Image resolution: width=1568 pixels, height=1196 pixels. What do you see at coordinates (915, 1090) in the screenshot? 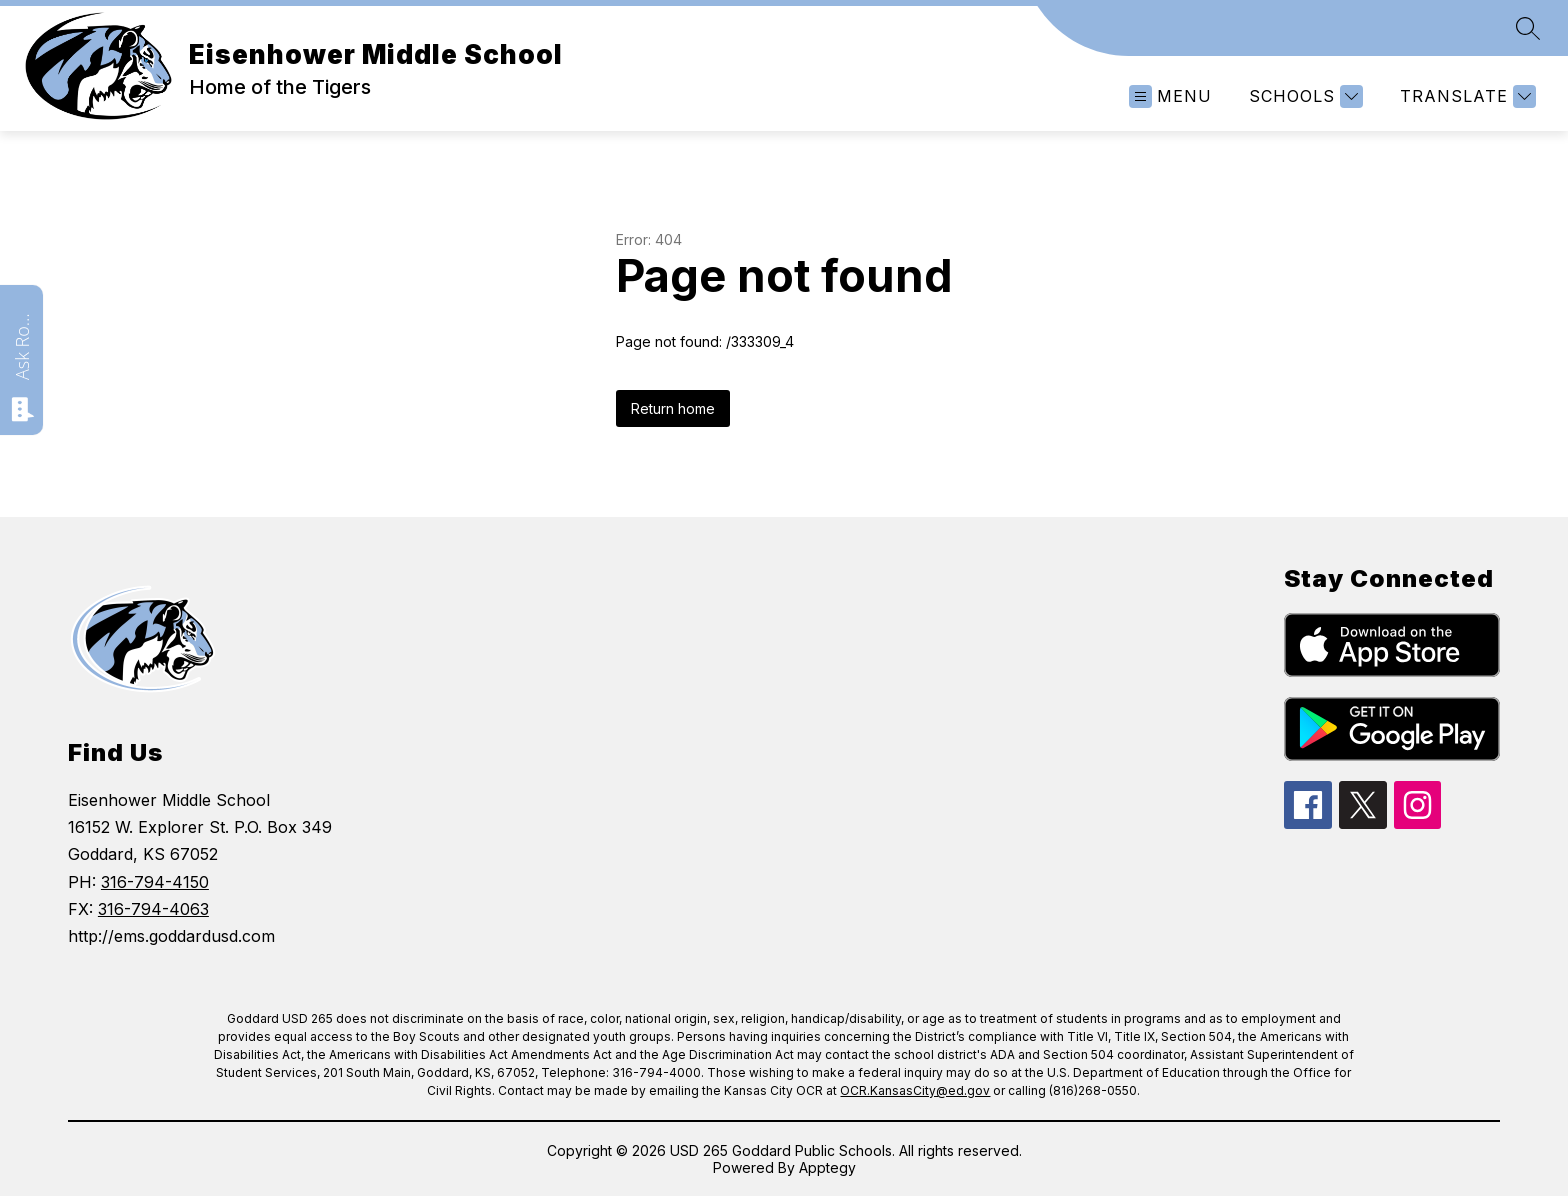
I see `OCR.KansasCity@ed.gov` at bounding box center [915, 1090].